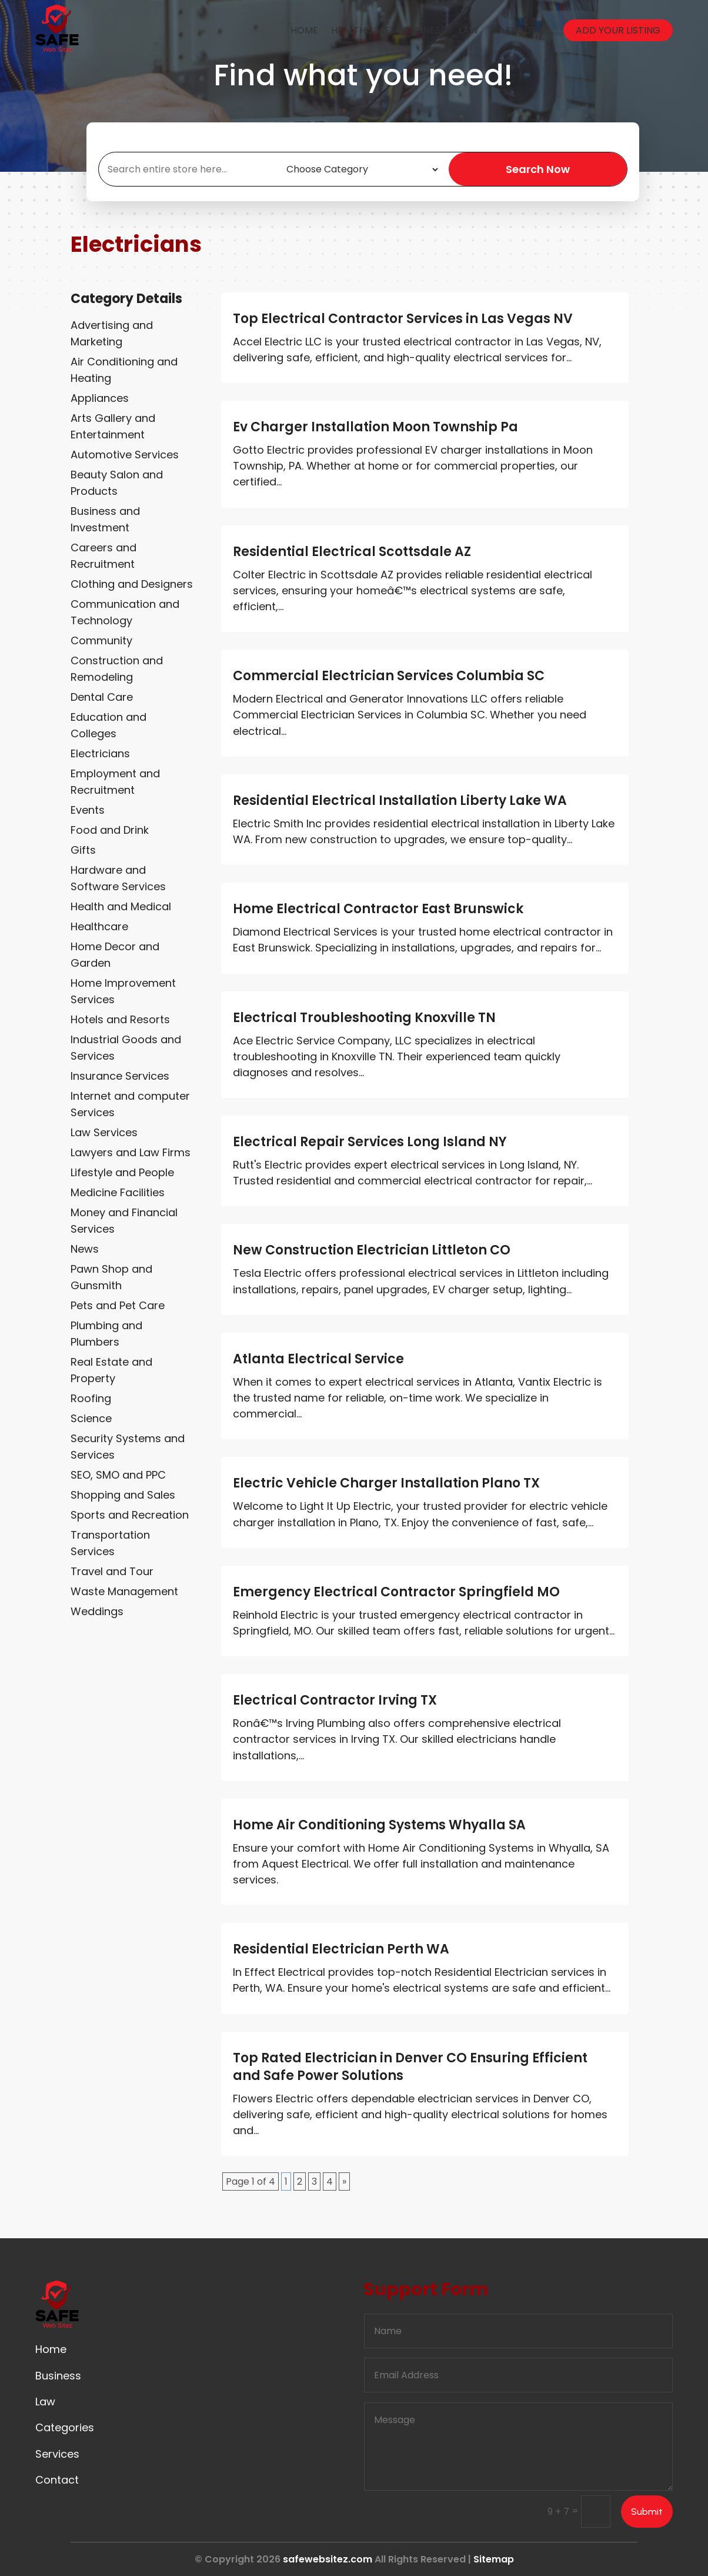 Image resolution: width=708 pixels, height=2576 pixels. What do you see at coordinates (341, 1949) in the screenshot?
I see `Residential Electrician Perth WA` at bounding box center [341, 1949].